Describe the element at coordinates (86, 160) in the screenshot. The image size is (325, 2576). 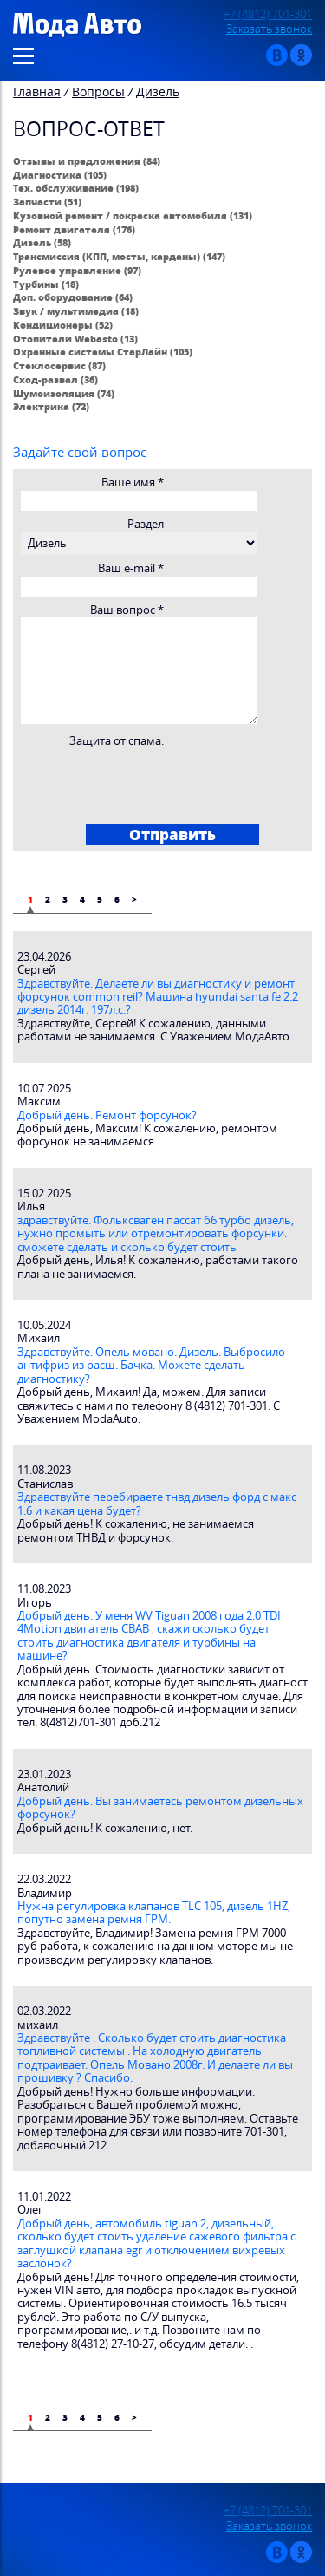
I see `Отзывы и предложения (84)` at that location.